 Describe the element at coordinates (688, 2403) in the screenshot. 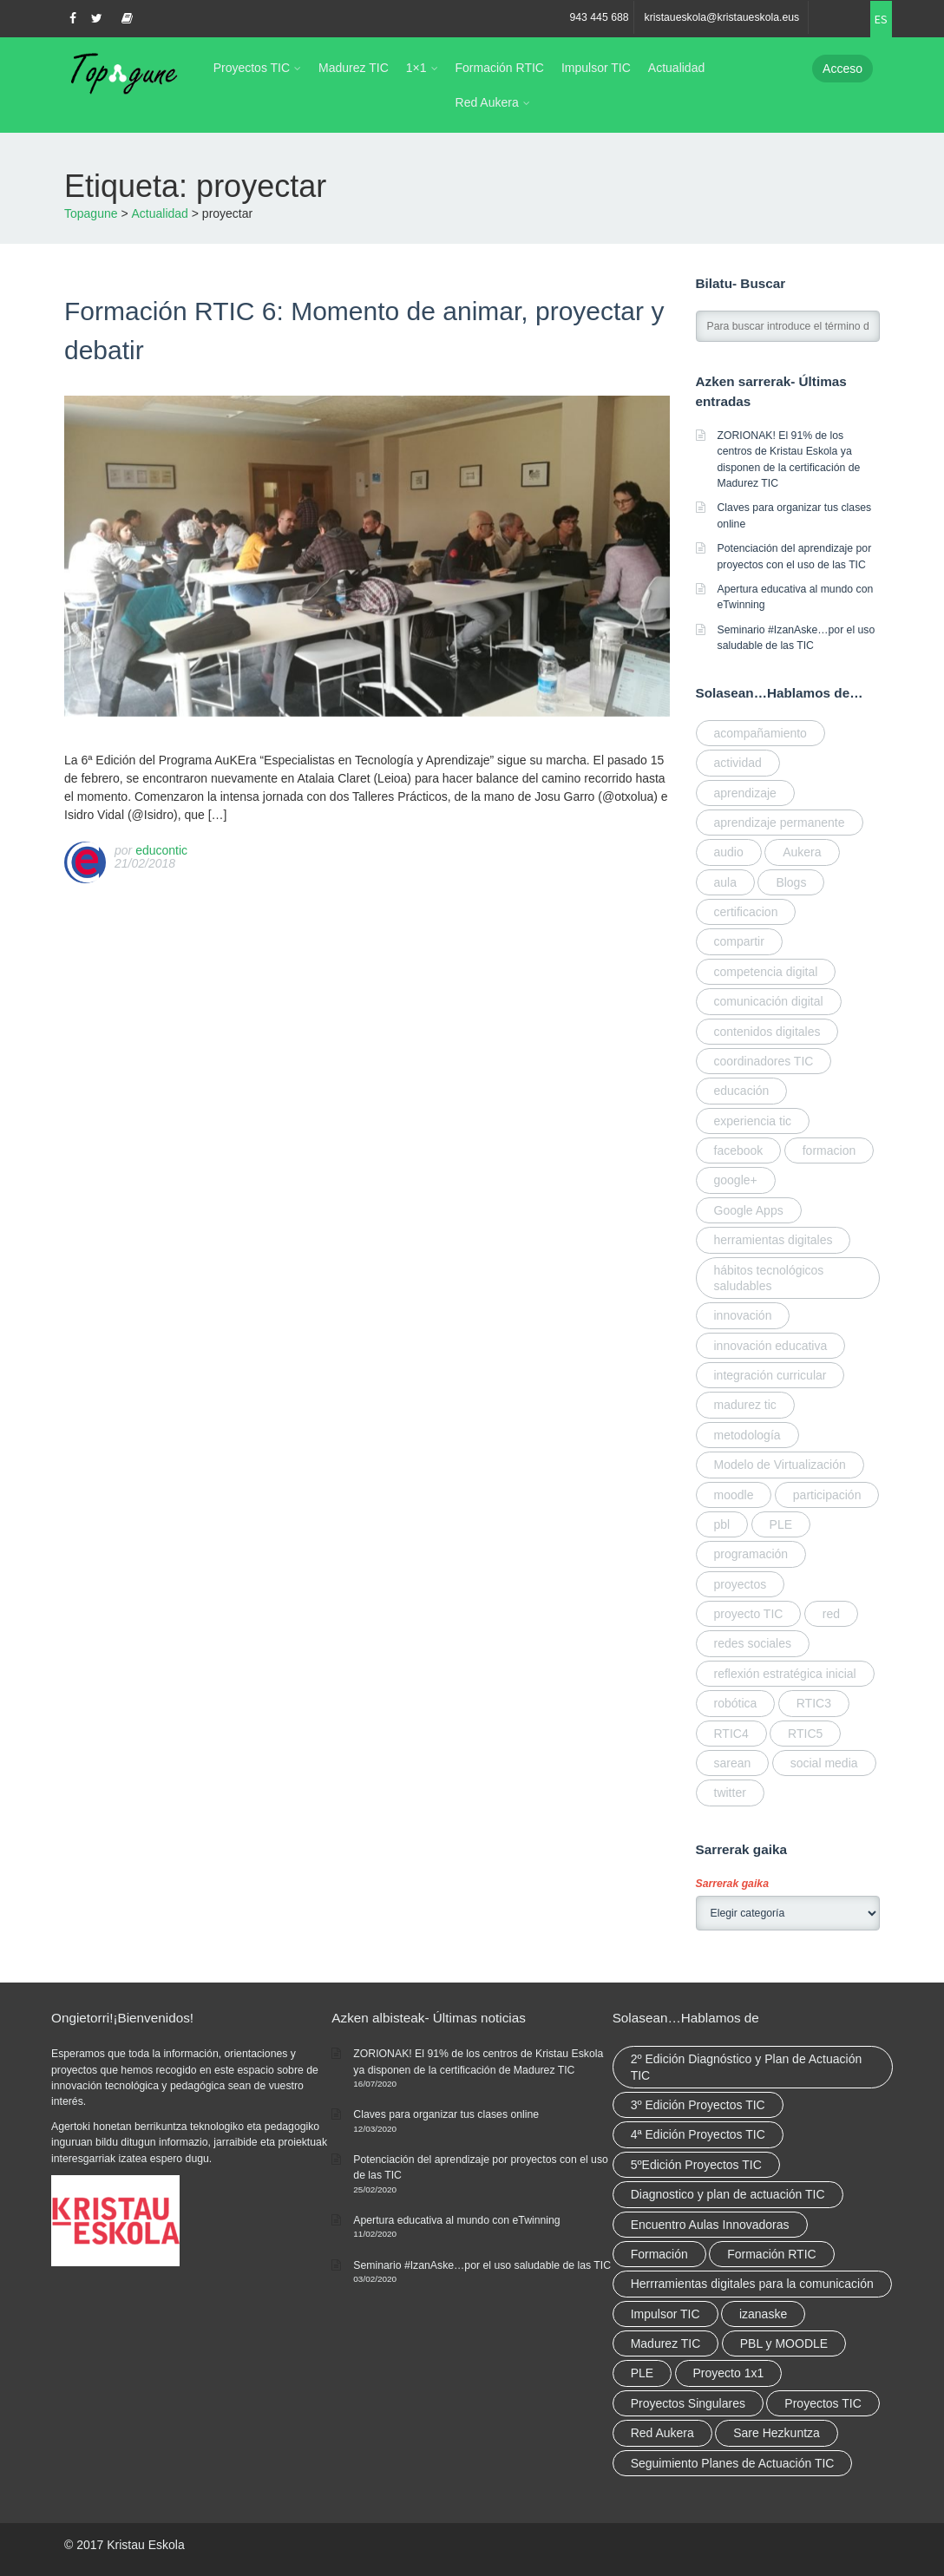

I see `Proyectos Singulares [Proyectos Singulares (3 elementos)]` at that location.